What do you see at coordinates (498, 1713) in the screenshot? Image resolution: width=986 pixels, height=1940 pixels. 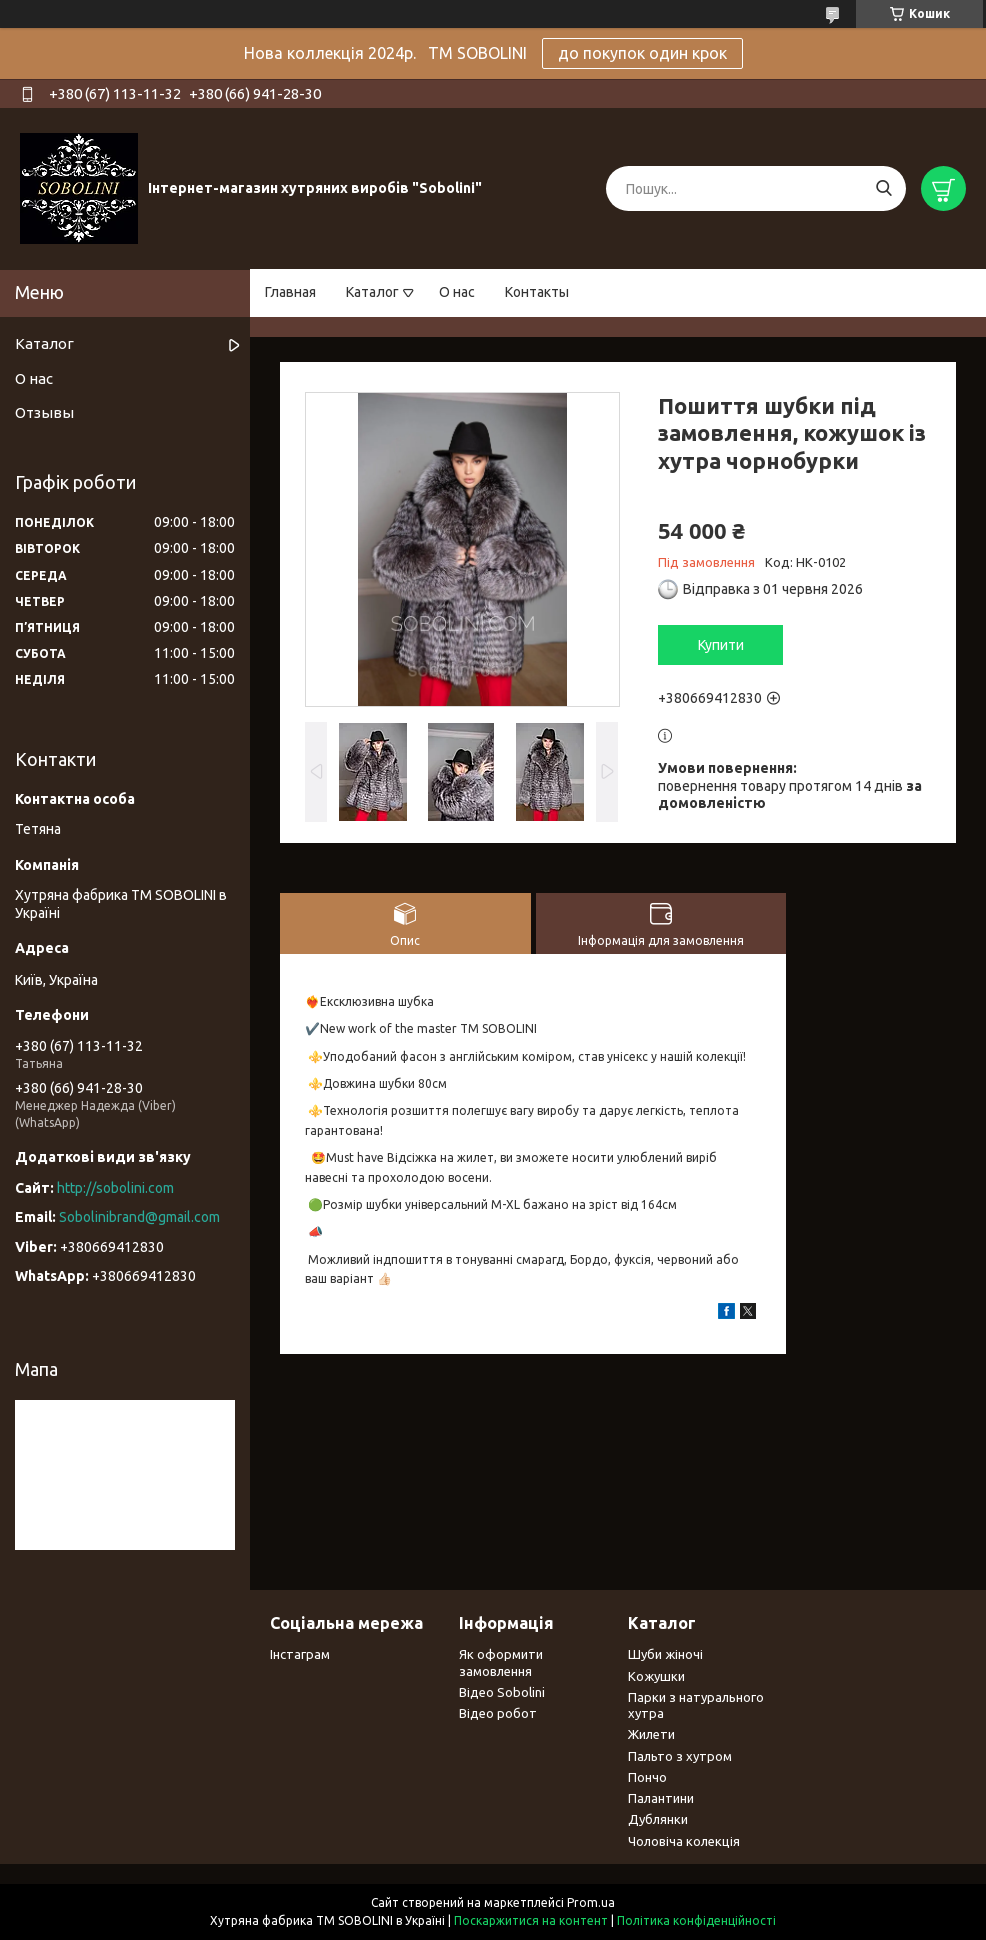 I see `Відео робот` at bounding box center [498, 1713].